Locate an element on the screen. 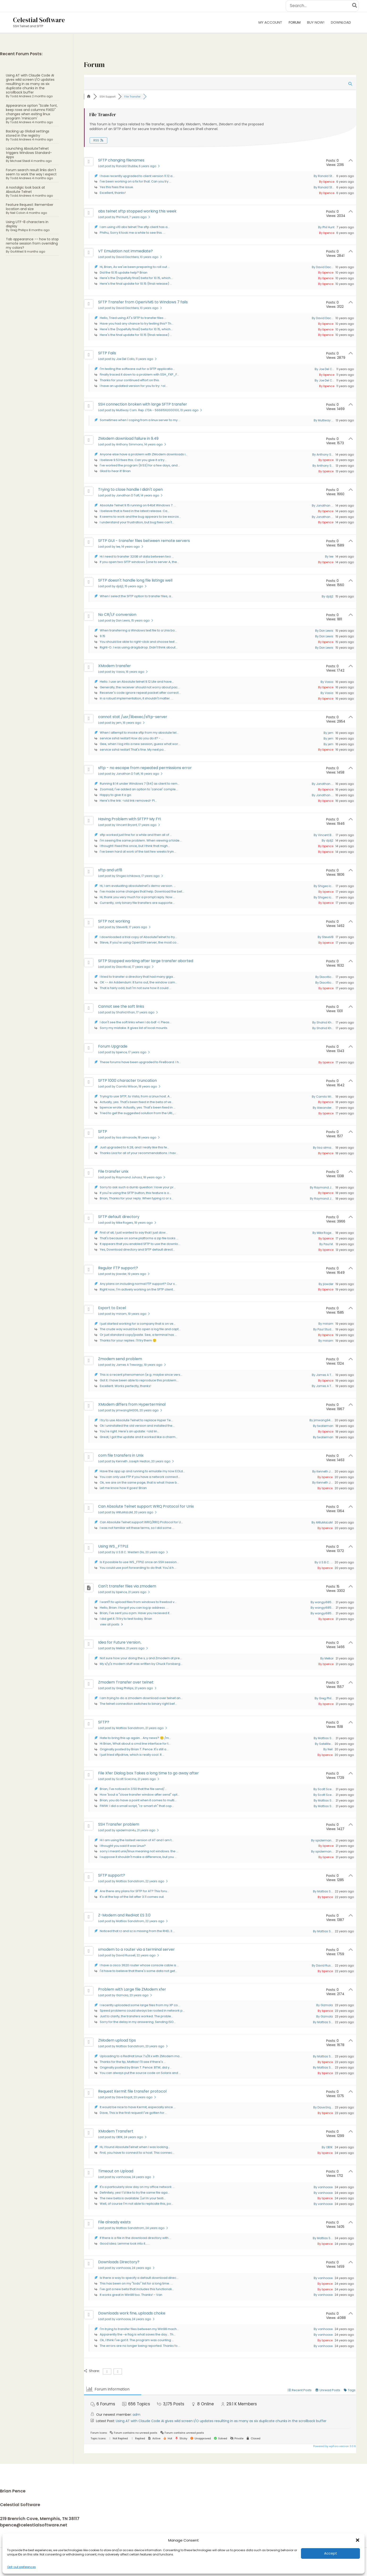  Definitely, yes! I'd like to try the same file aga... is located at coordinates (135, 2192).